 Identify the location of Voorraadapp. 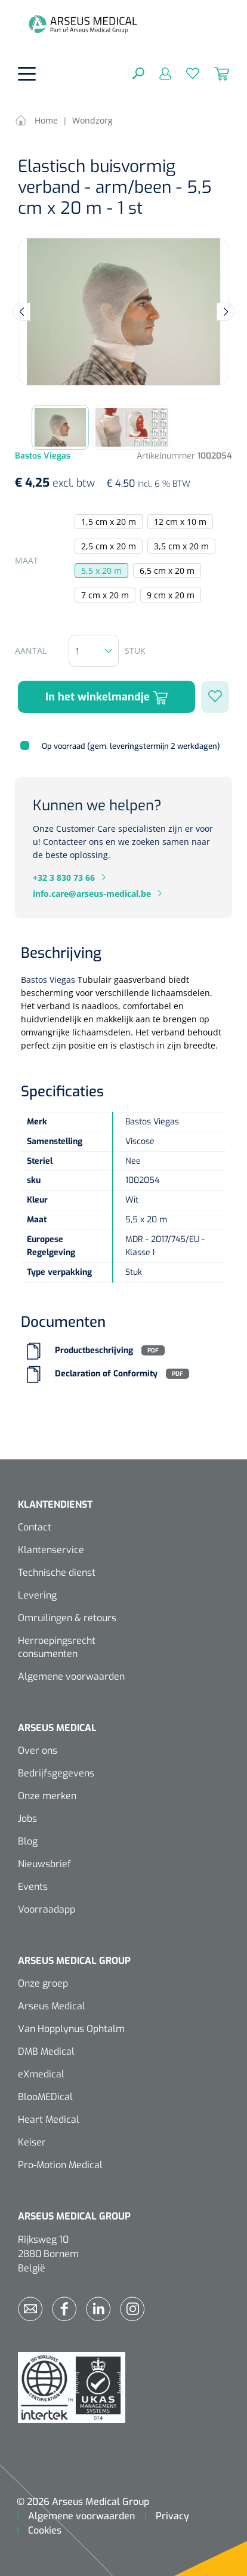
(46, 1909).